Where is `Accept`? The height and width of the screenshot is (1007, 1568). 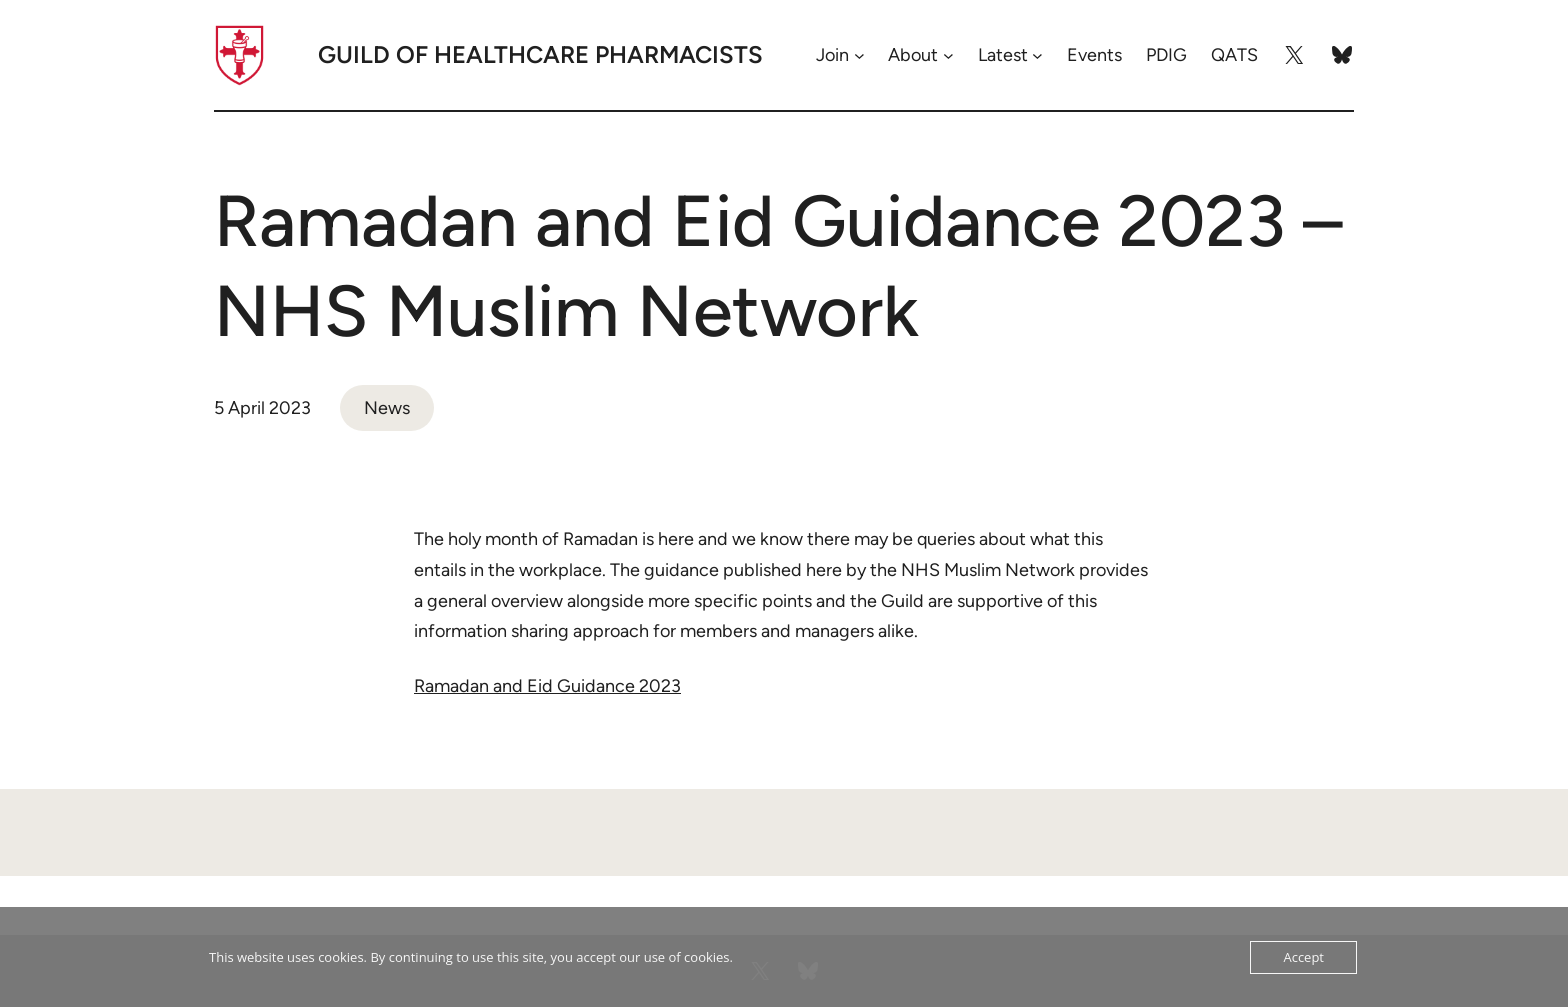
Accept is located at coordinates (1303, 957).